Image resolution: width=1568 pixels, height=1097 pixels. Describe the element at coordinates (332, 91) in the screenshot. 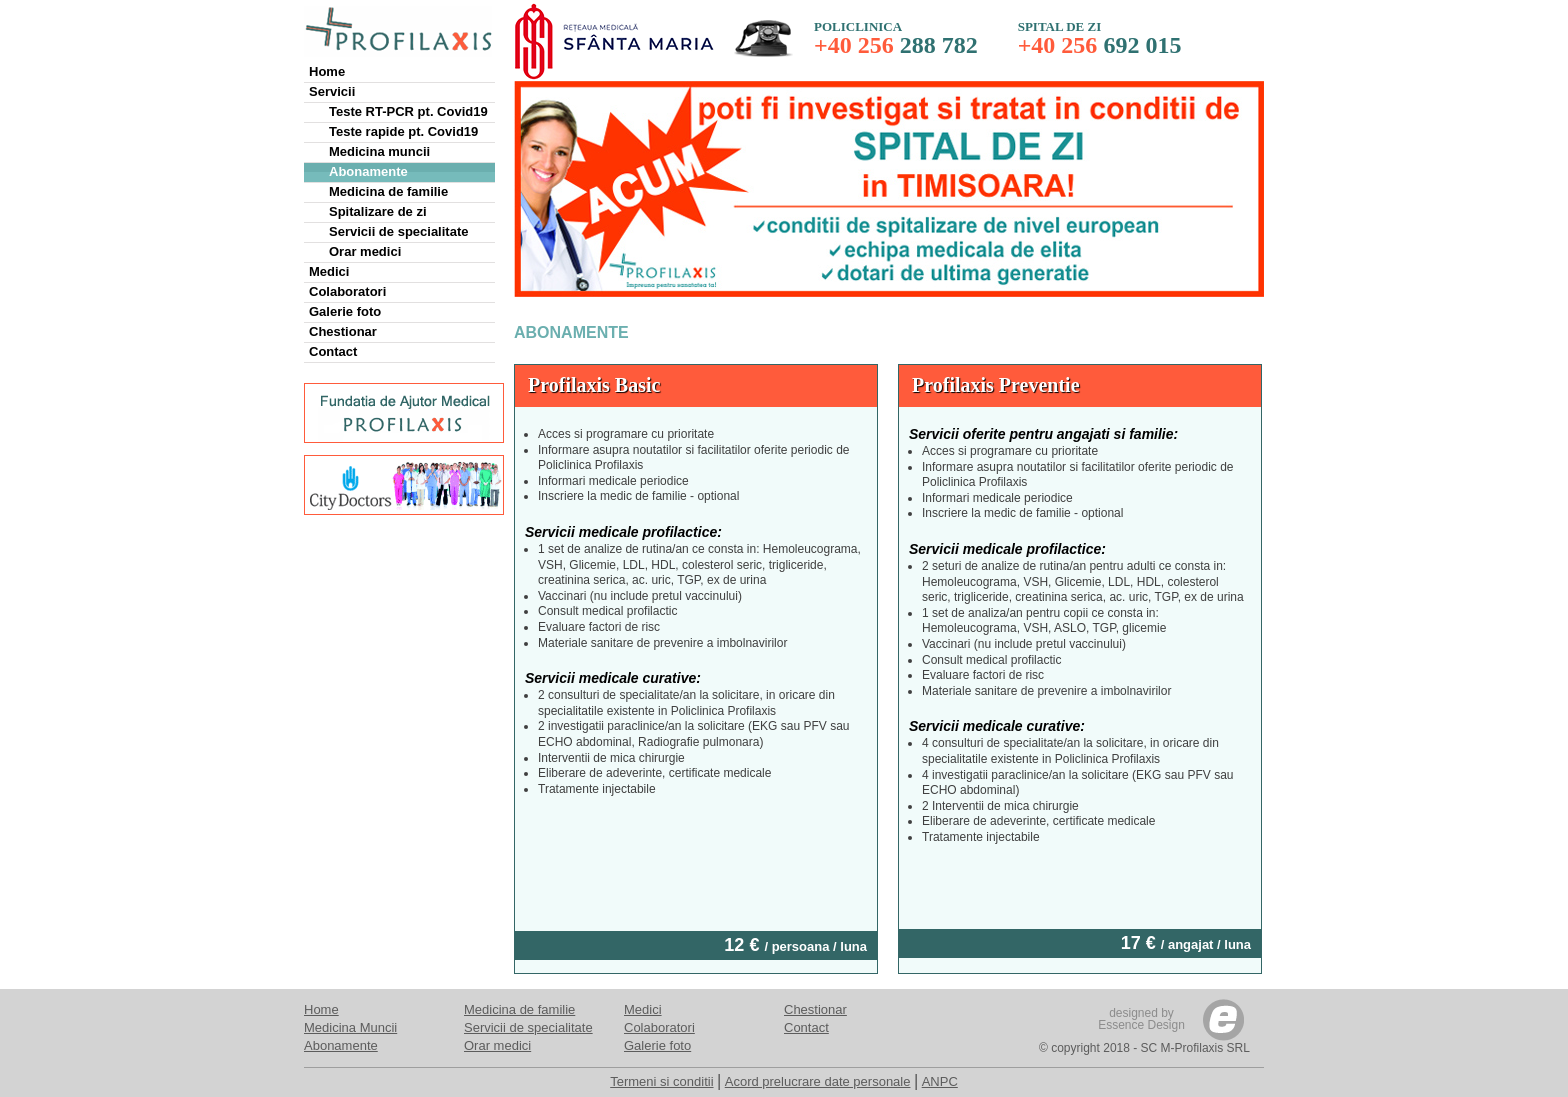

I see `Servicii` at that location.